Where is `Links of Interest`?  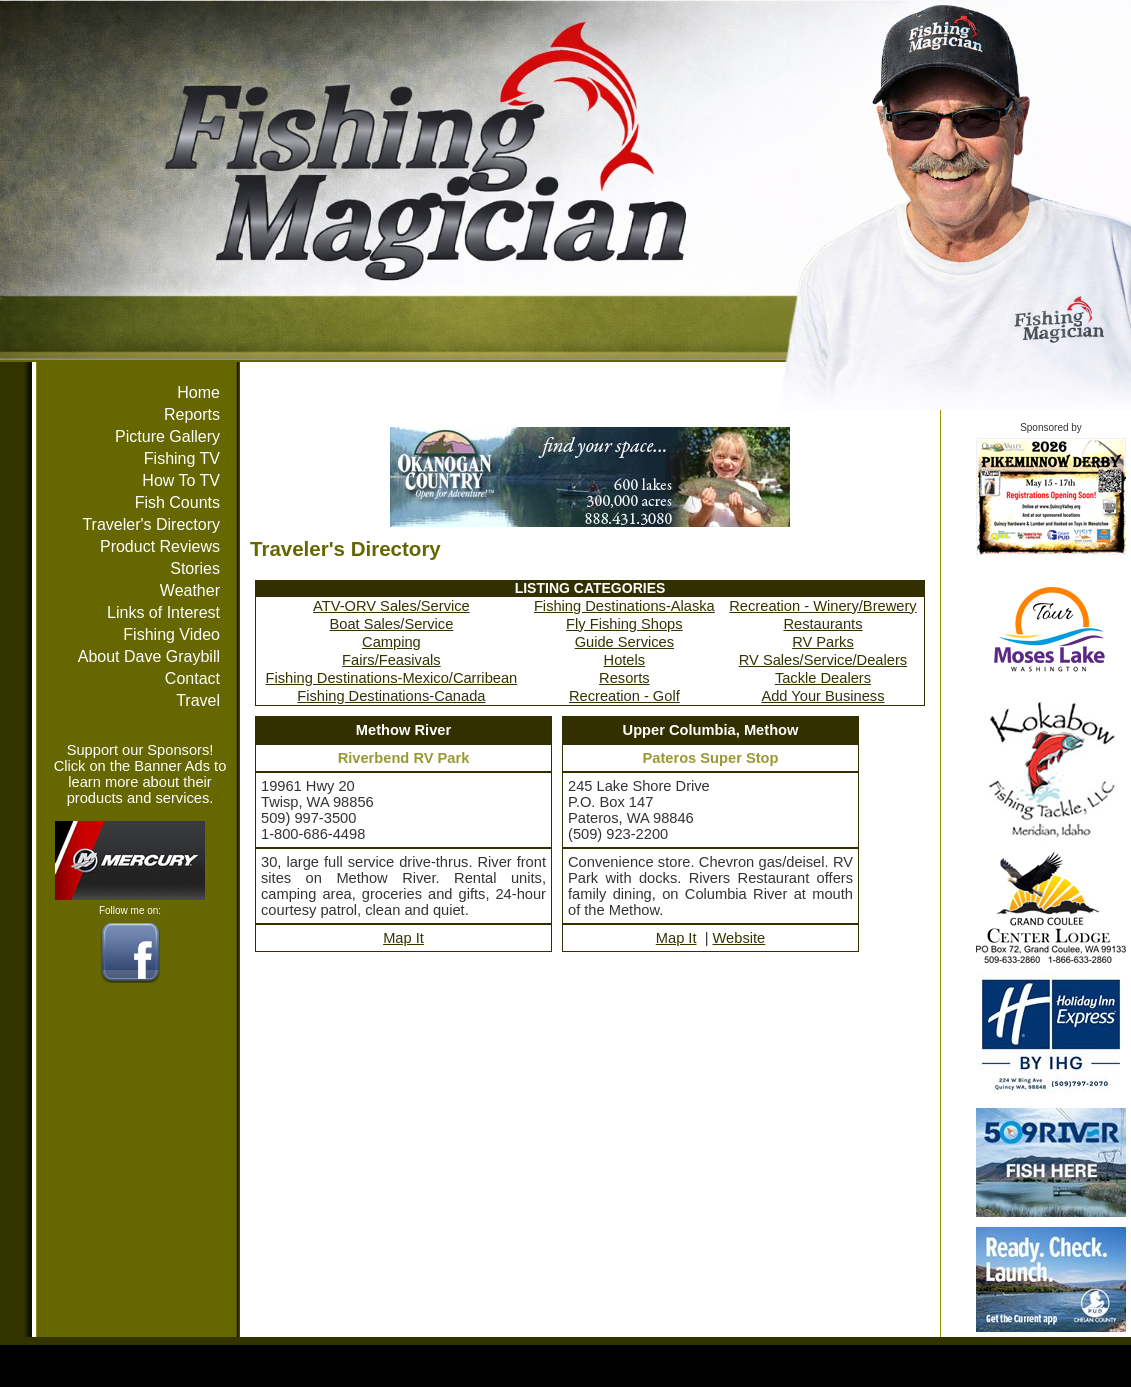
Links of Interest is located at coordinates (163, 612).